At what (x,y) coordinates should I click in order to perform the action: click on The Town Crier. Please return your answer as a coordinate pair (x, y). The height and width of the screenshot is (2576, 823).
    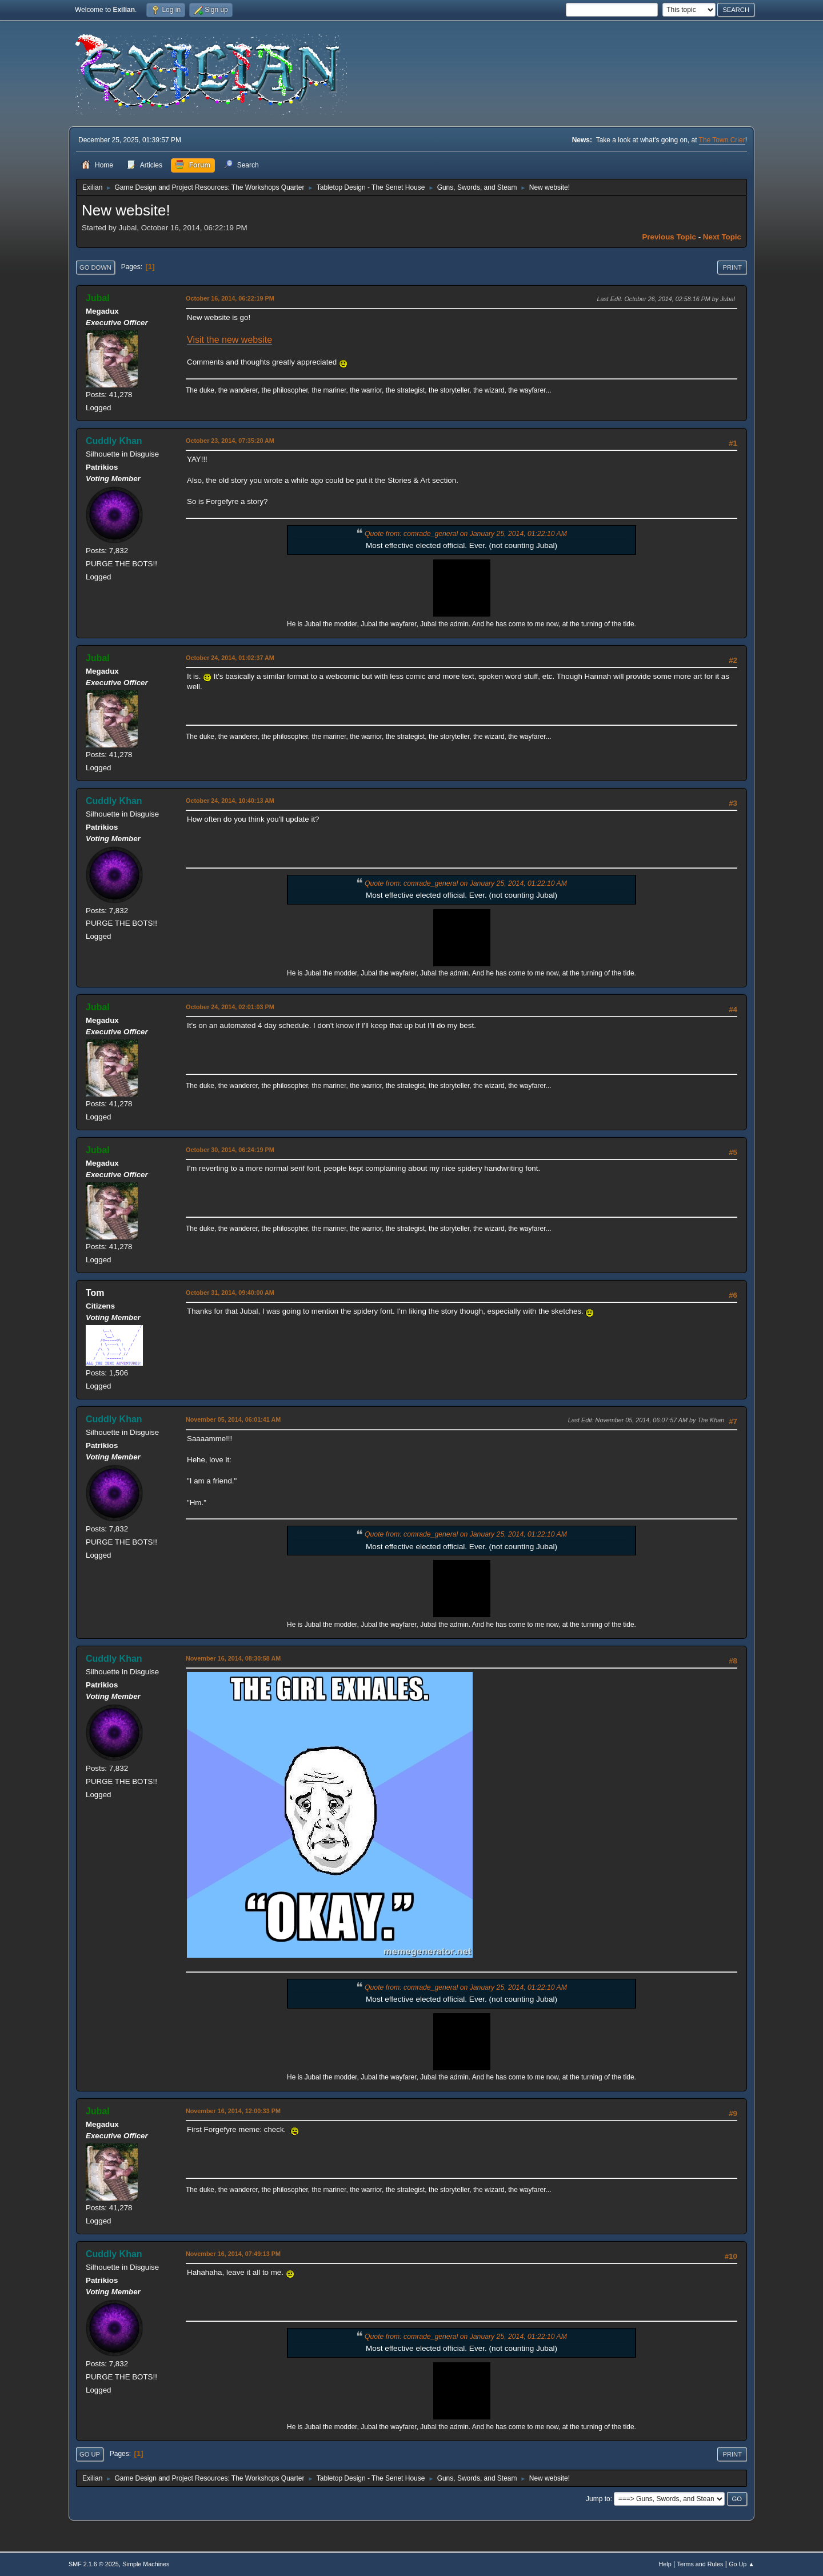
    Looking at the image, I should click on (722, 140).